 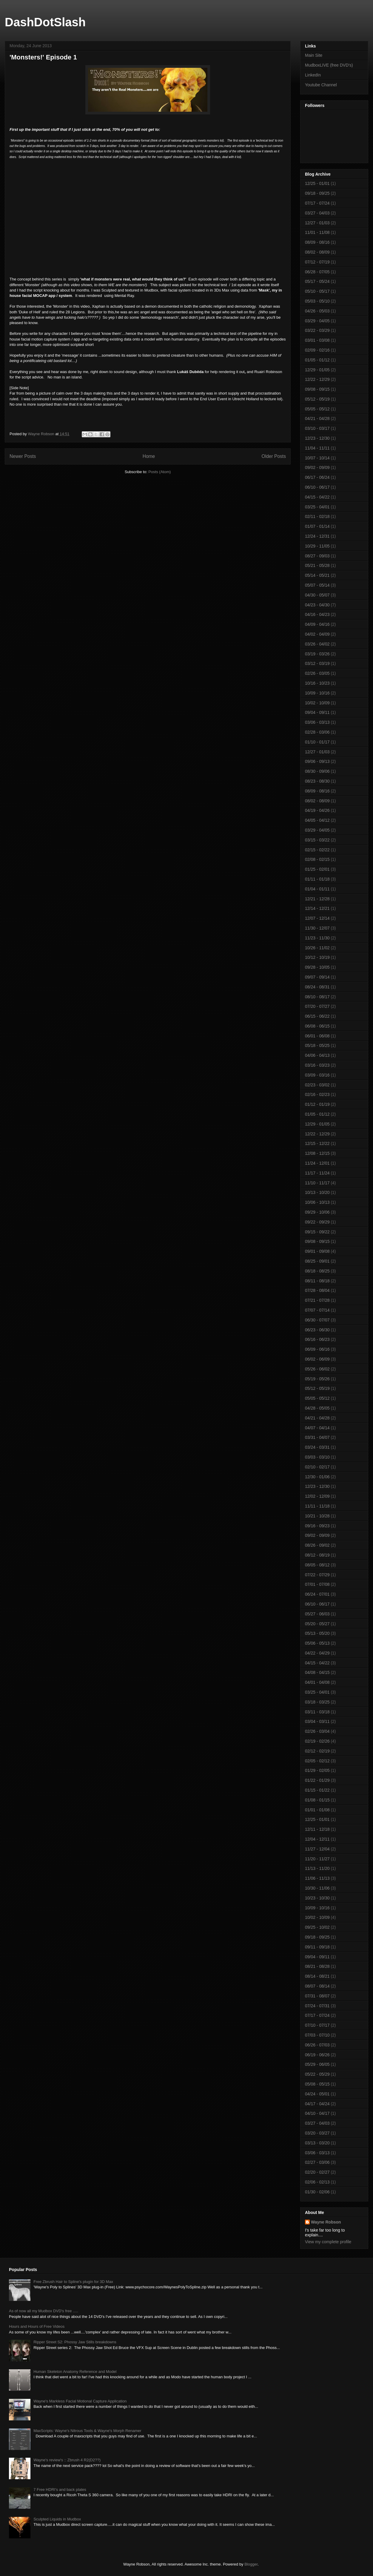 I want to click on 06/17 - 06/24, so click(x=317, y=477).